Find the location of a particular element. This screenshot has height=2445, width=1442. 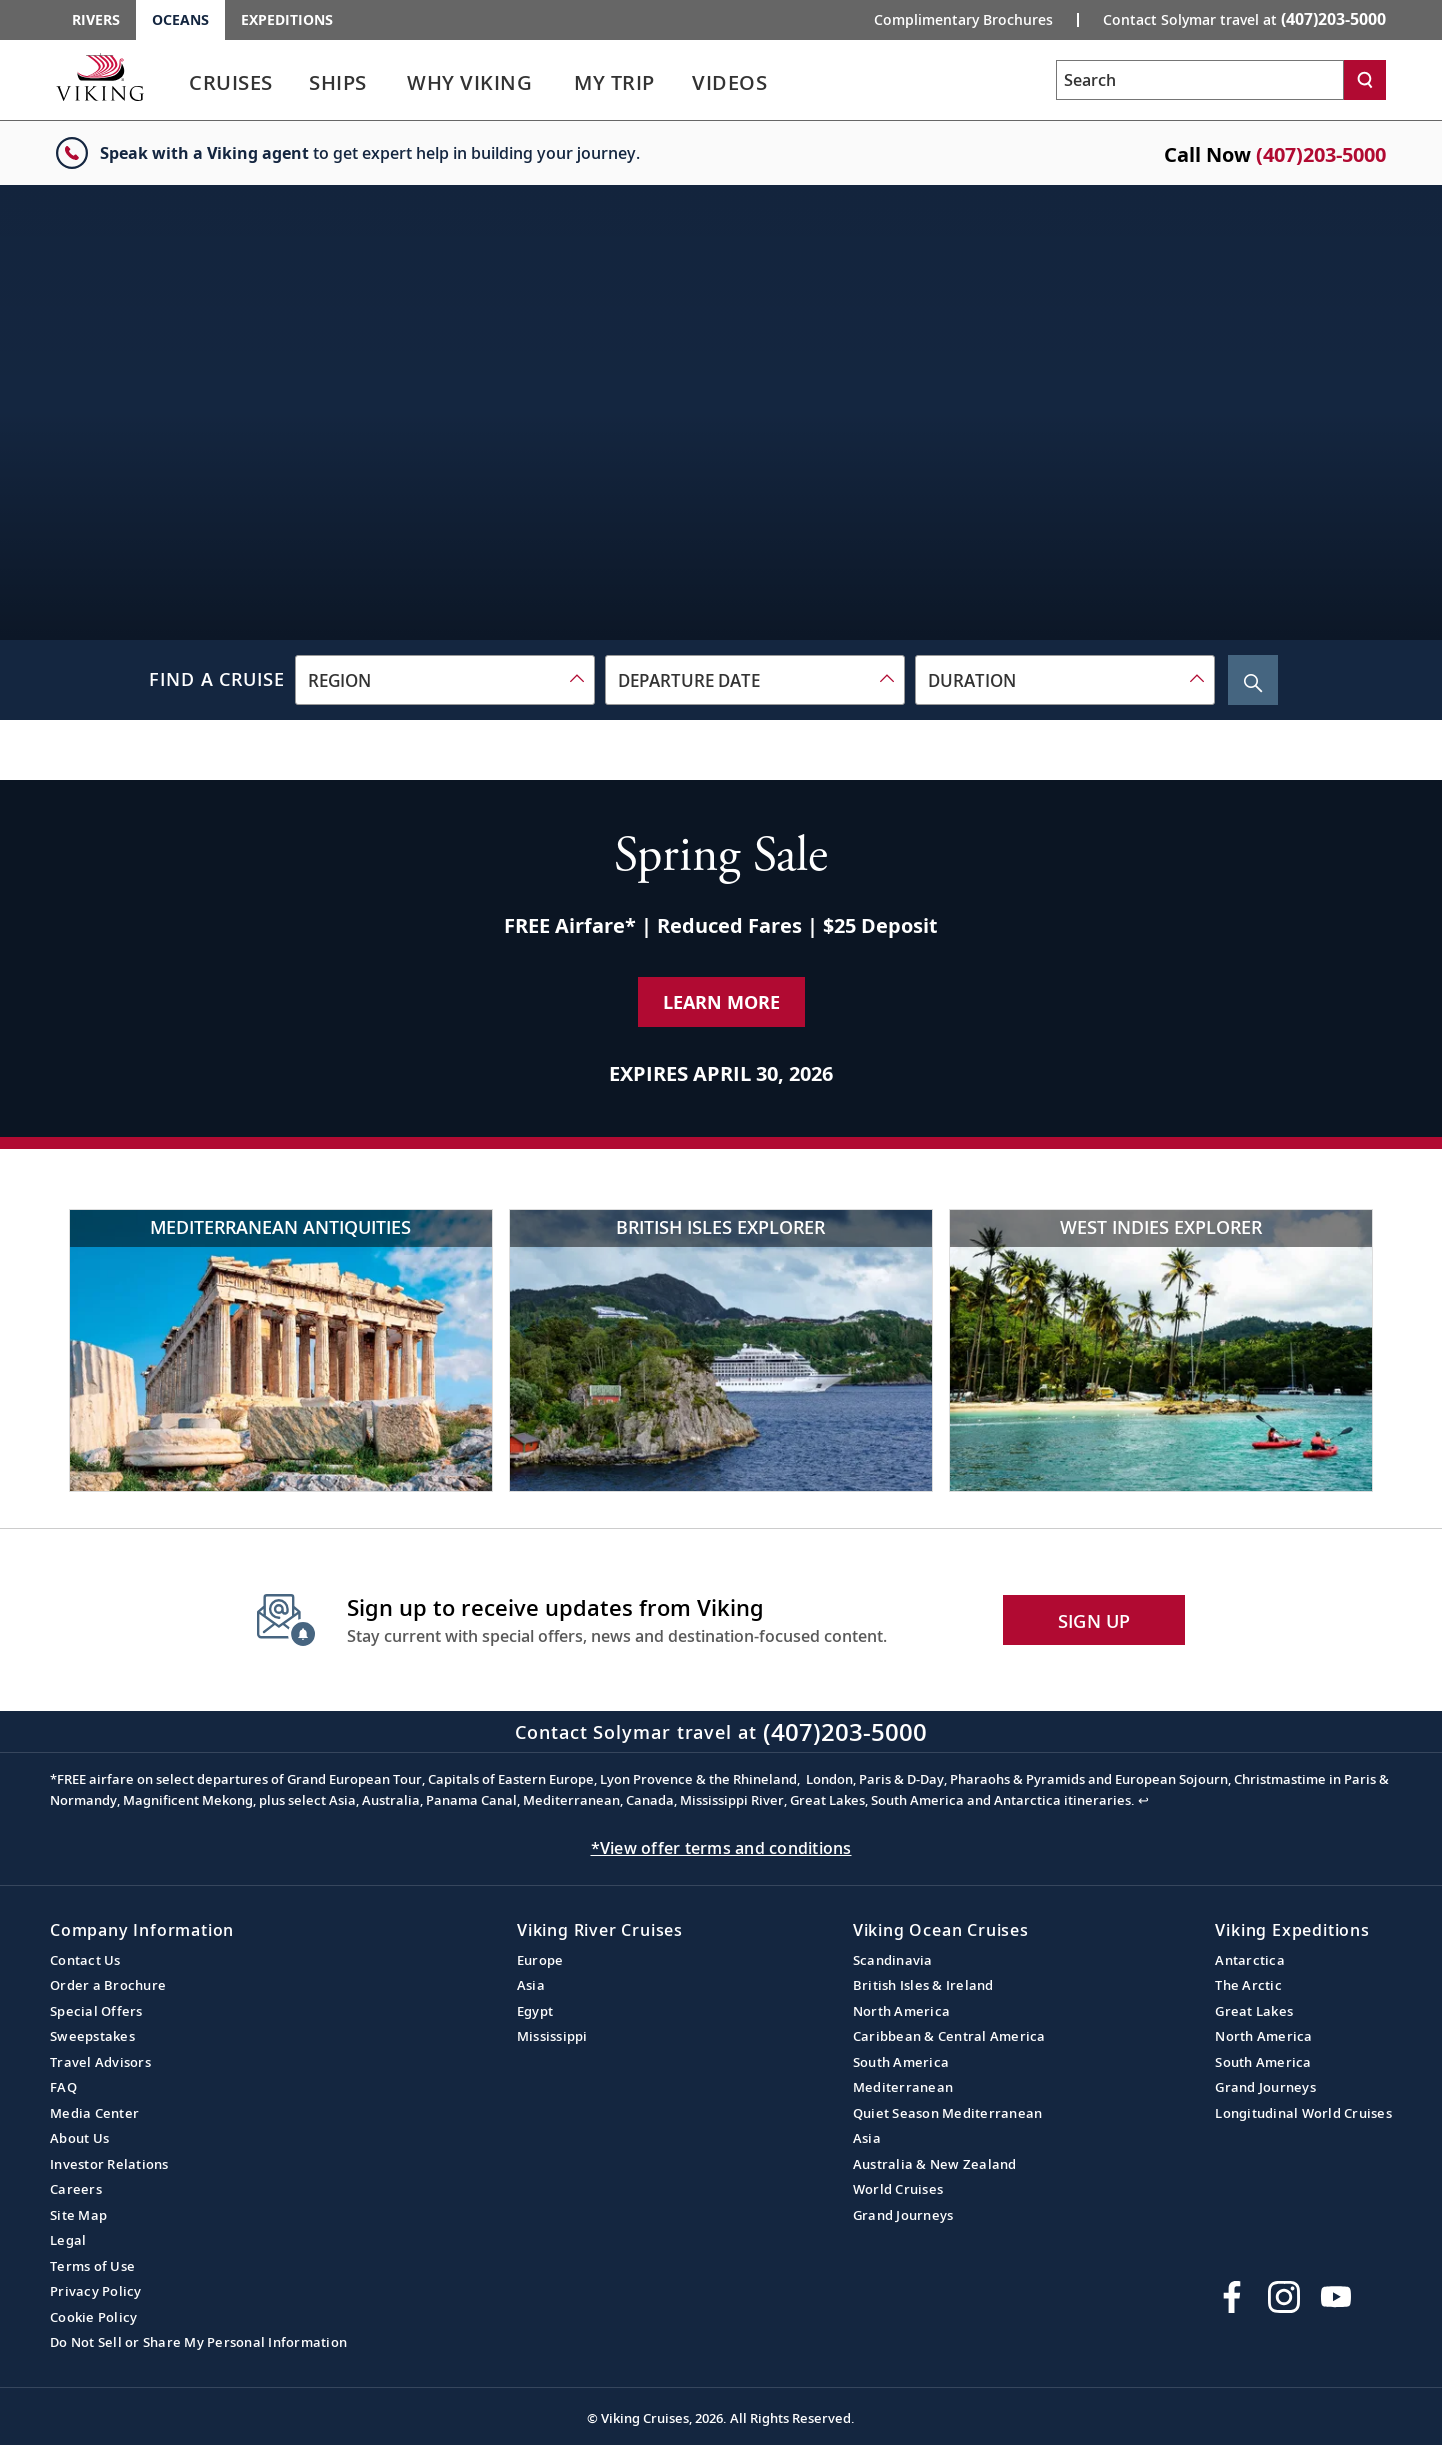

Cookie Policy is located at coordinates (93, 2317).